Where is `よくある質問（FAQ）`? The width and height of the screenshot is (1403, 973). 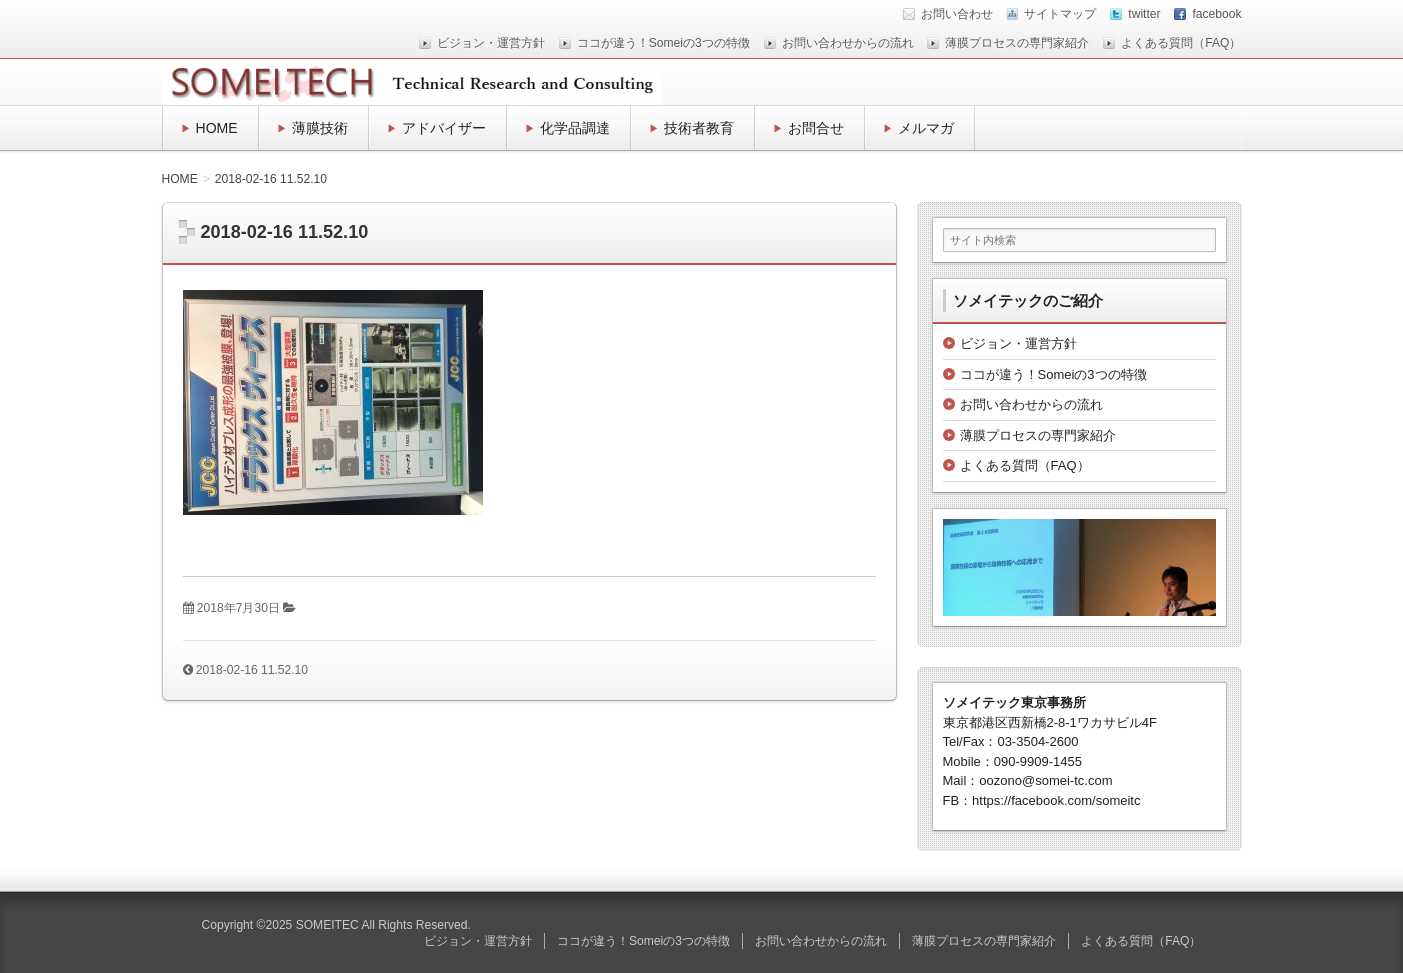 よくある質問（FAQ） is located at coordinates (1181, 43).